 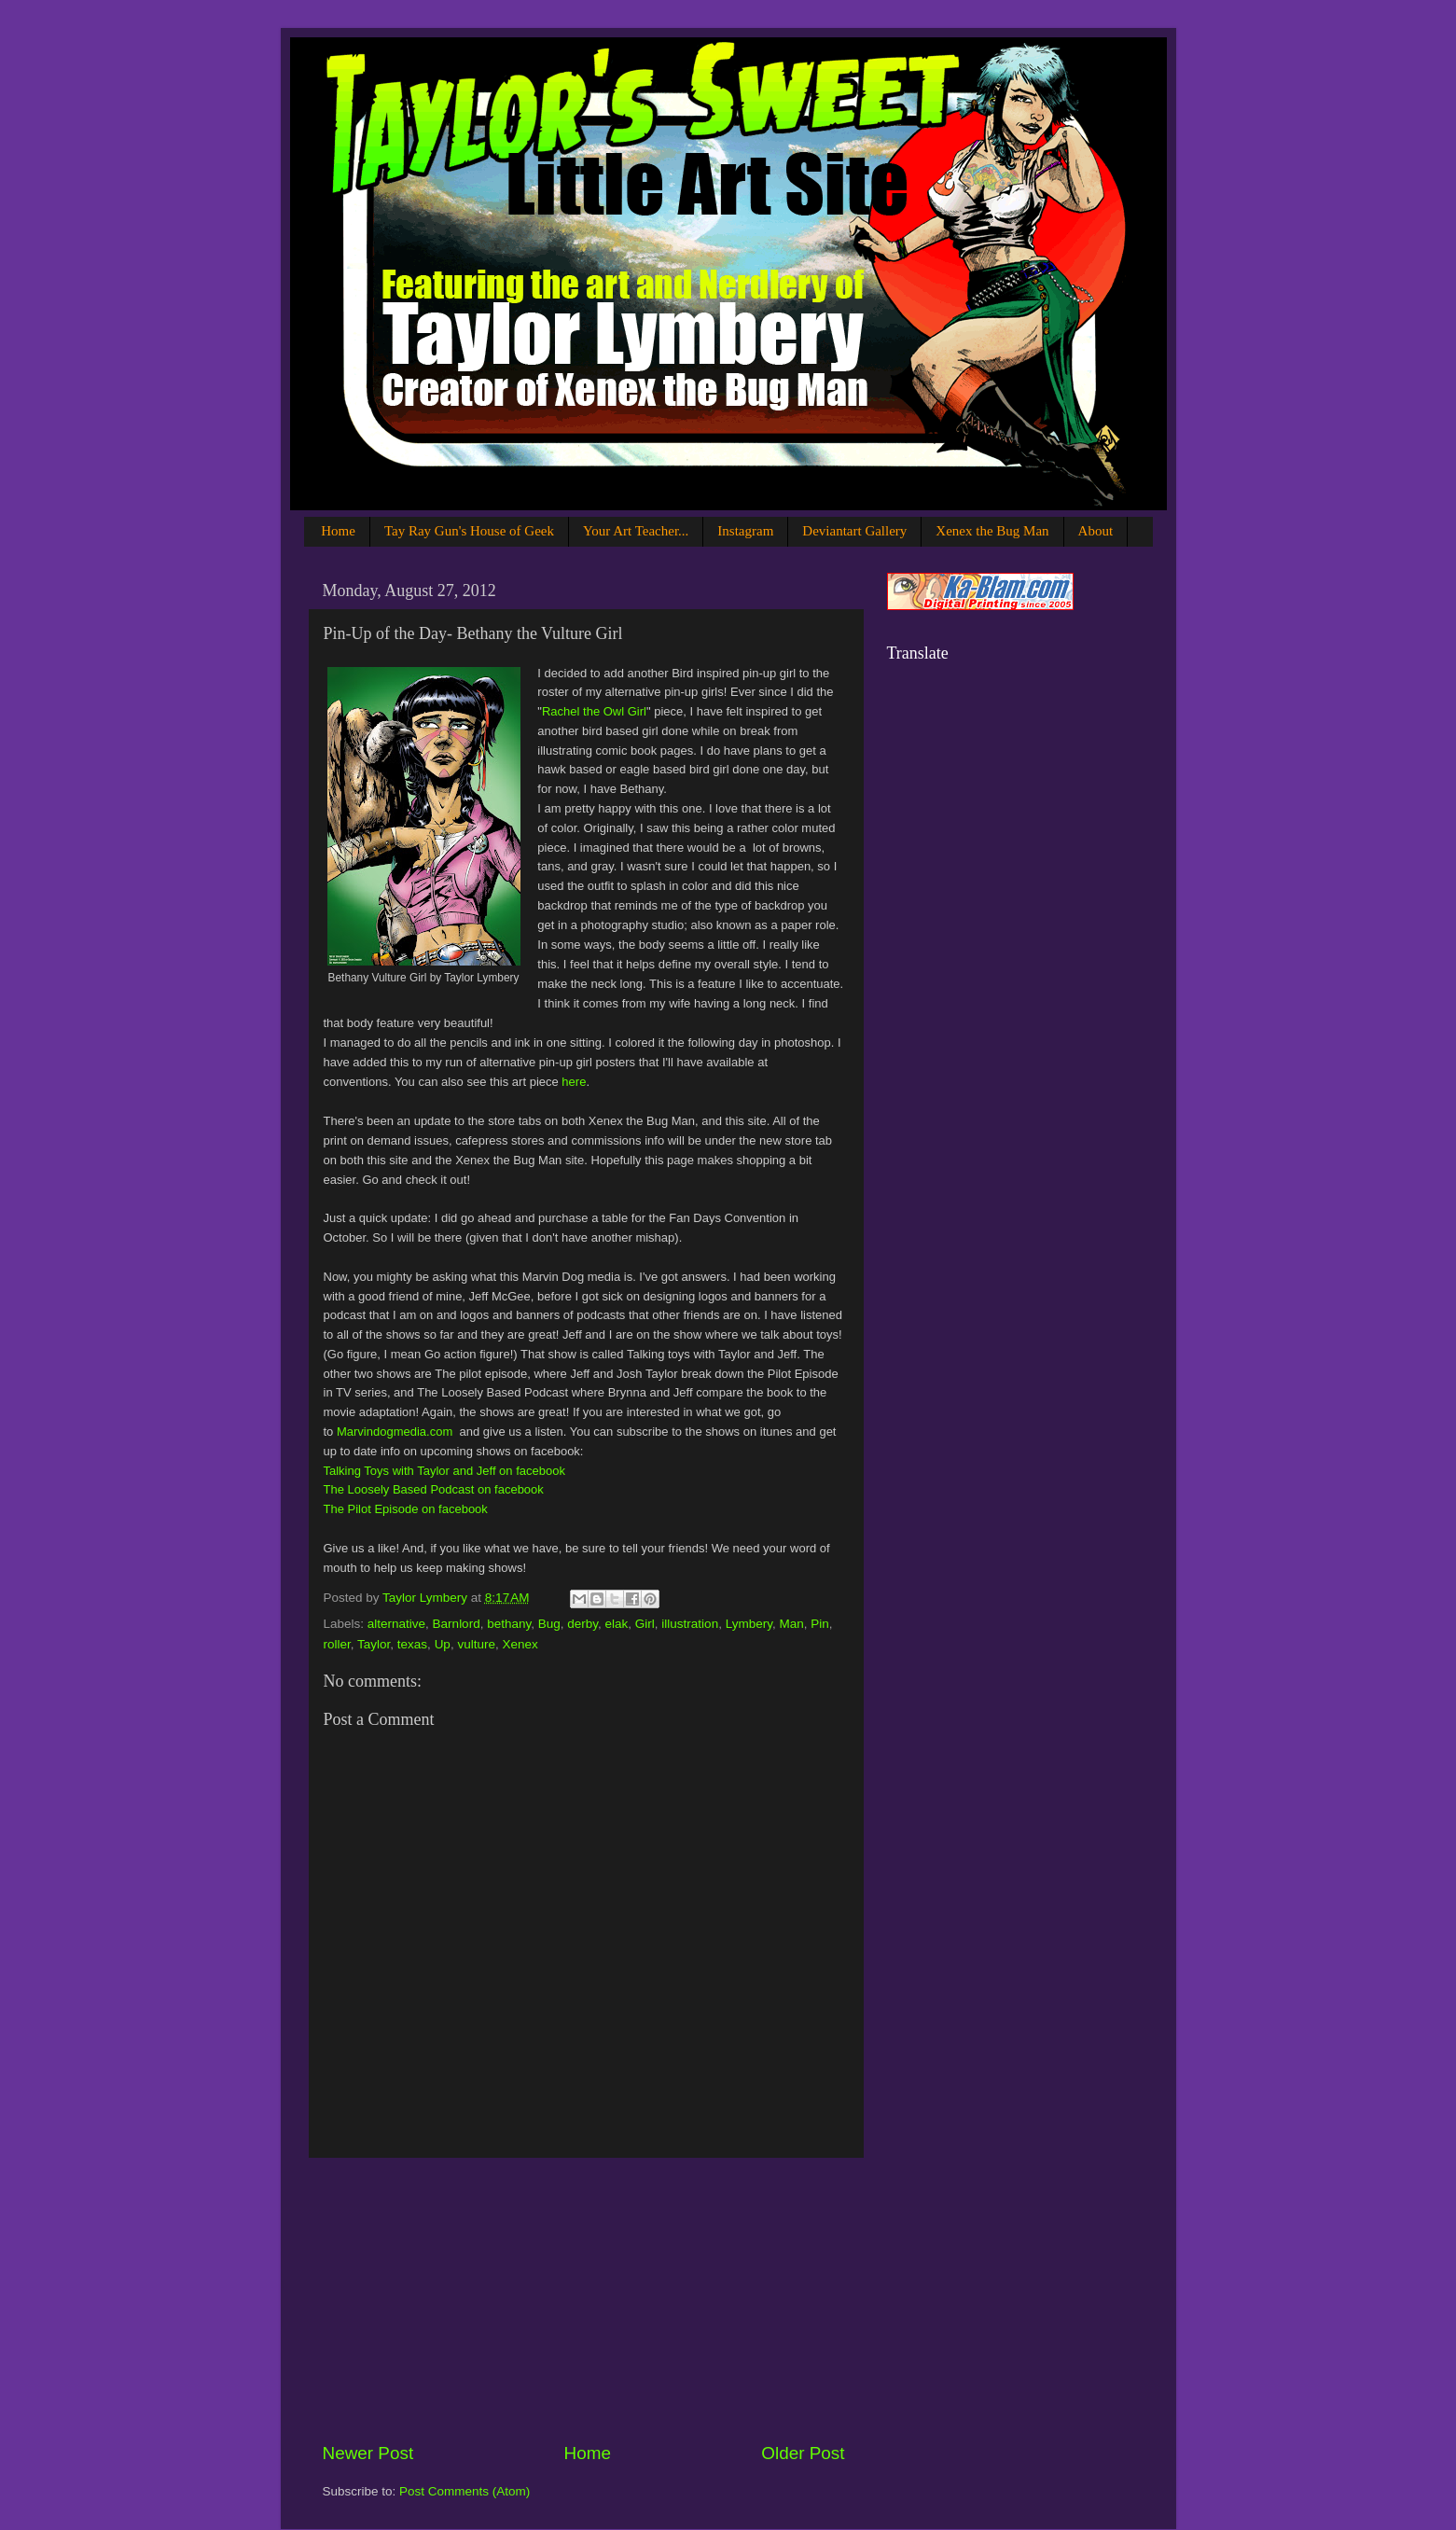 I want to click on The Loosely Based Podcast on facebook, so click(x=434, y=1489).